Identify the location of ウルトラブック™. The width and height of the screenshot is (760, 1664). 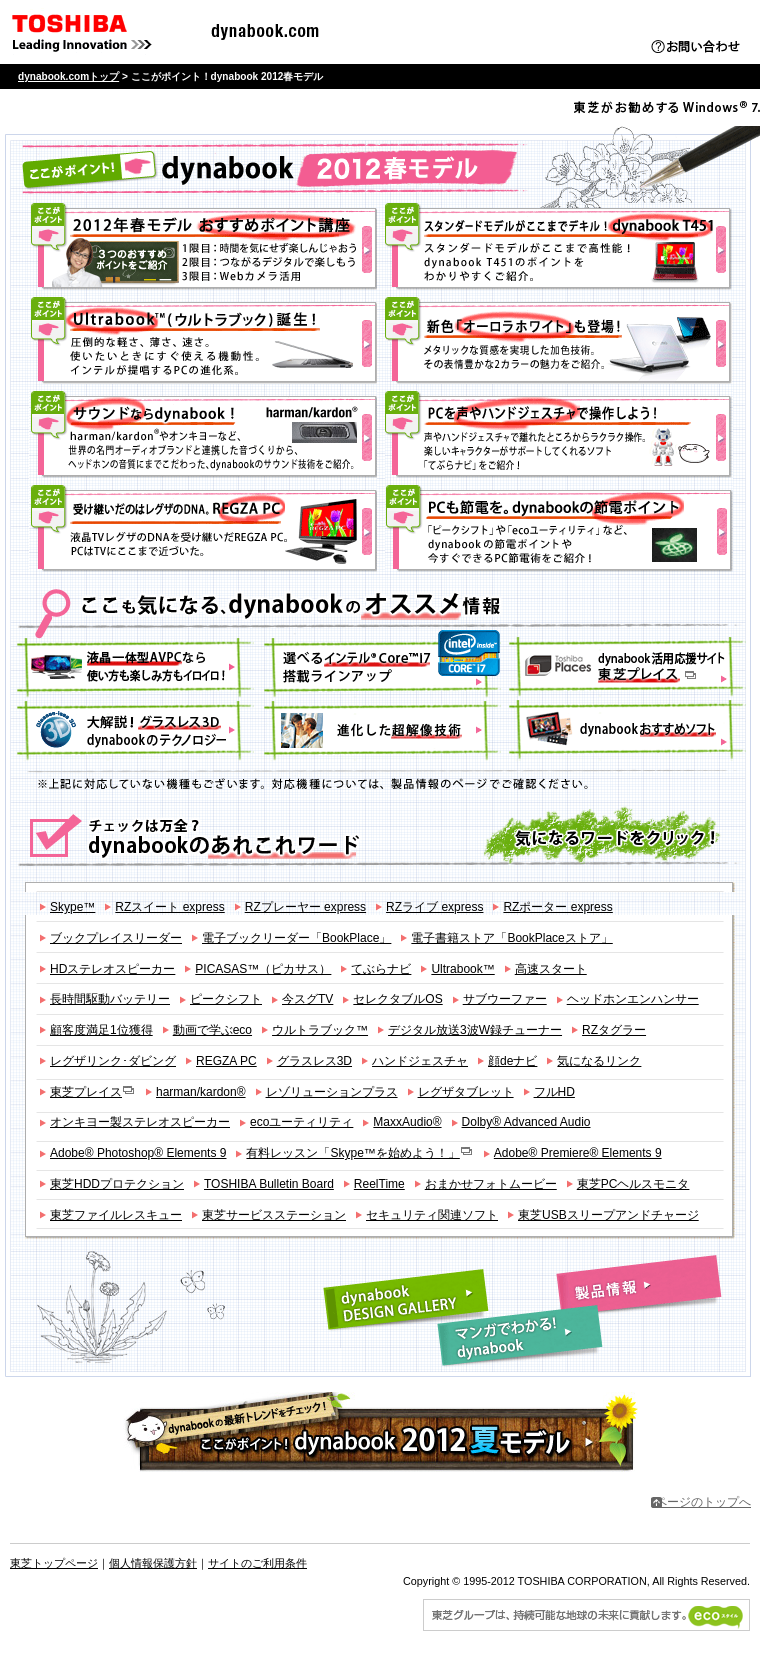
(320, 1030).